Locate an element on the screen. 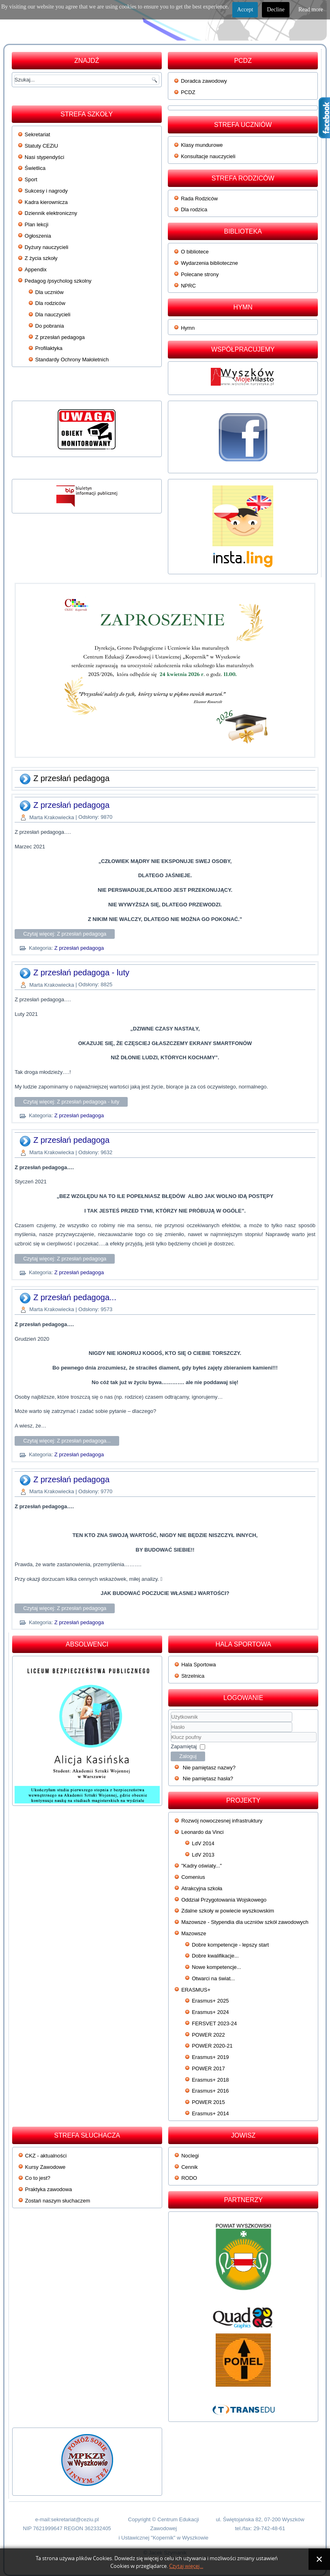 The image size is (330, 2576). Dziennik elektroniczny is located at coordinates (51, 213).